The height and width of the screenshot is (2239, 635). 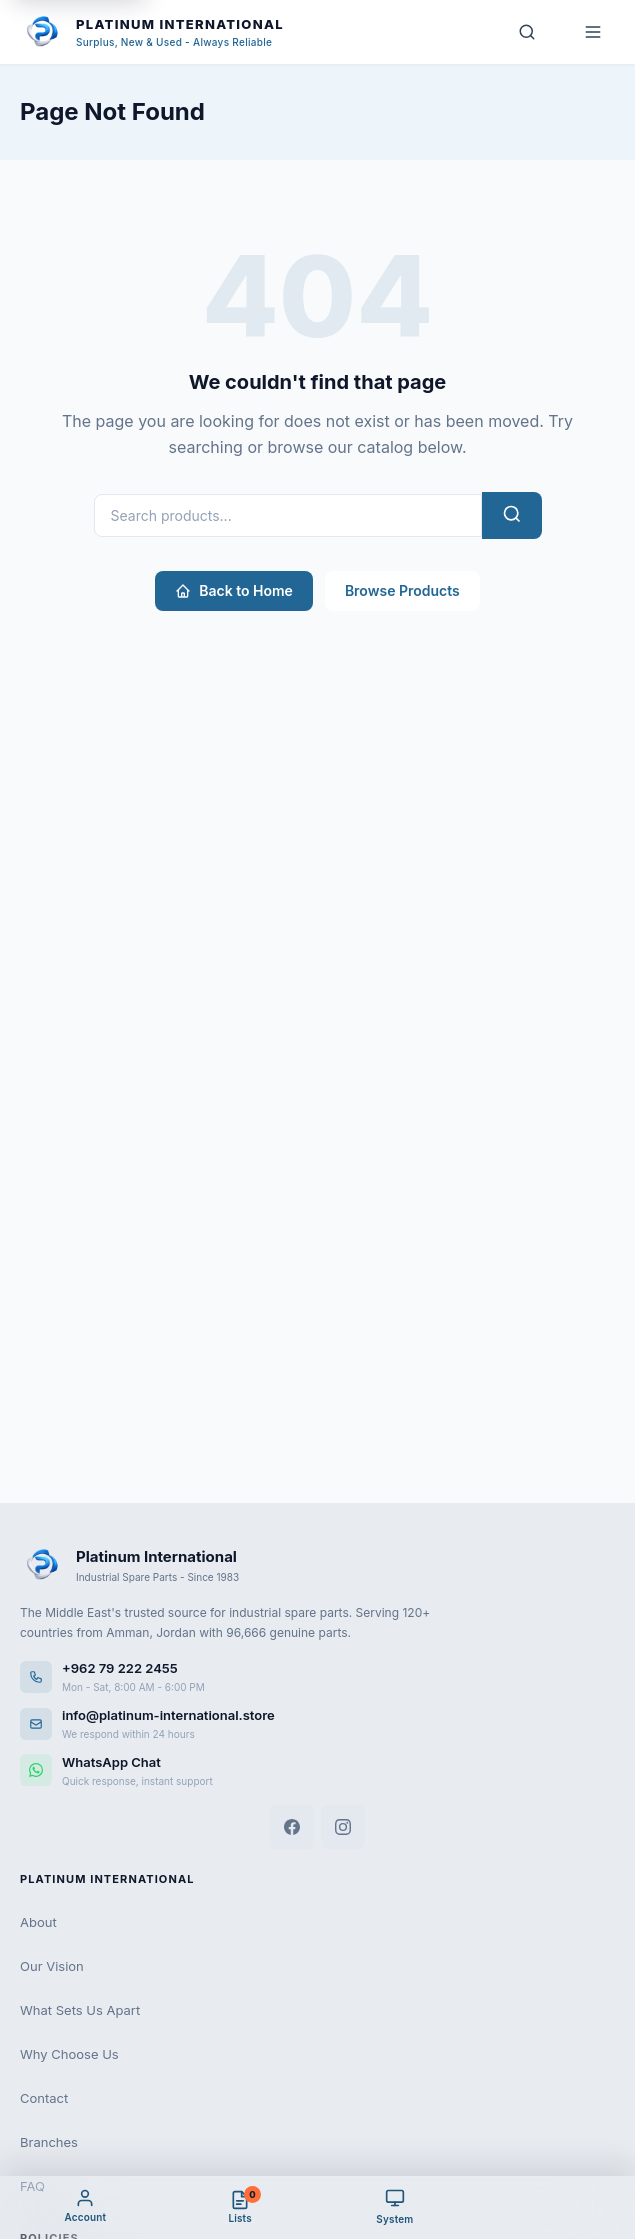 What do you see at coordinates (240, 2207) in the screenshot?
I see `[Cart & Quote]` at bounding box center [240, 2207].